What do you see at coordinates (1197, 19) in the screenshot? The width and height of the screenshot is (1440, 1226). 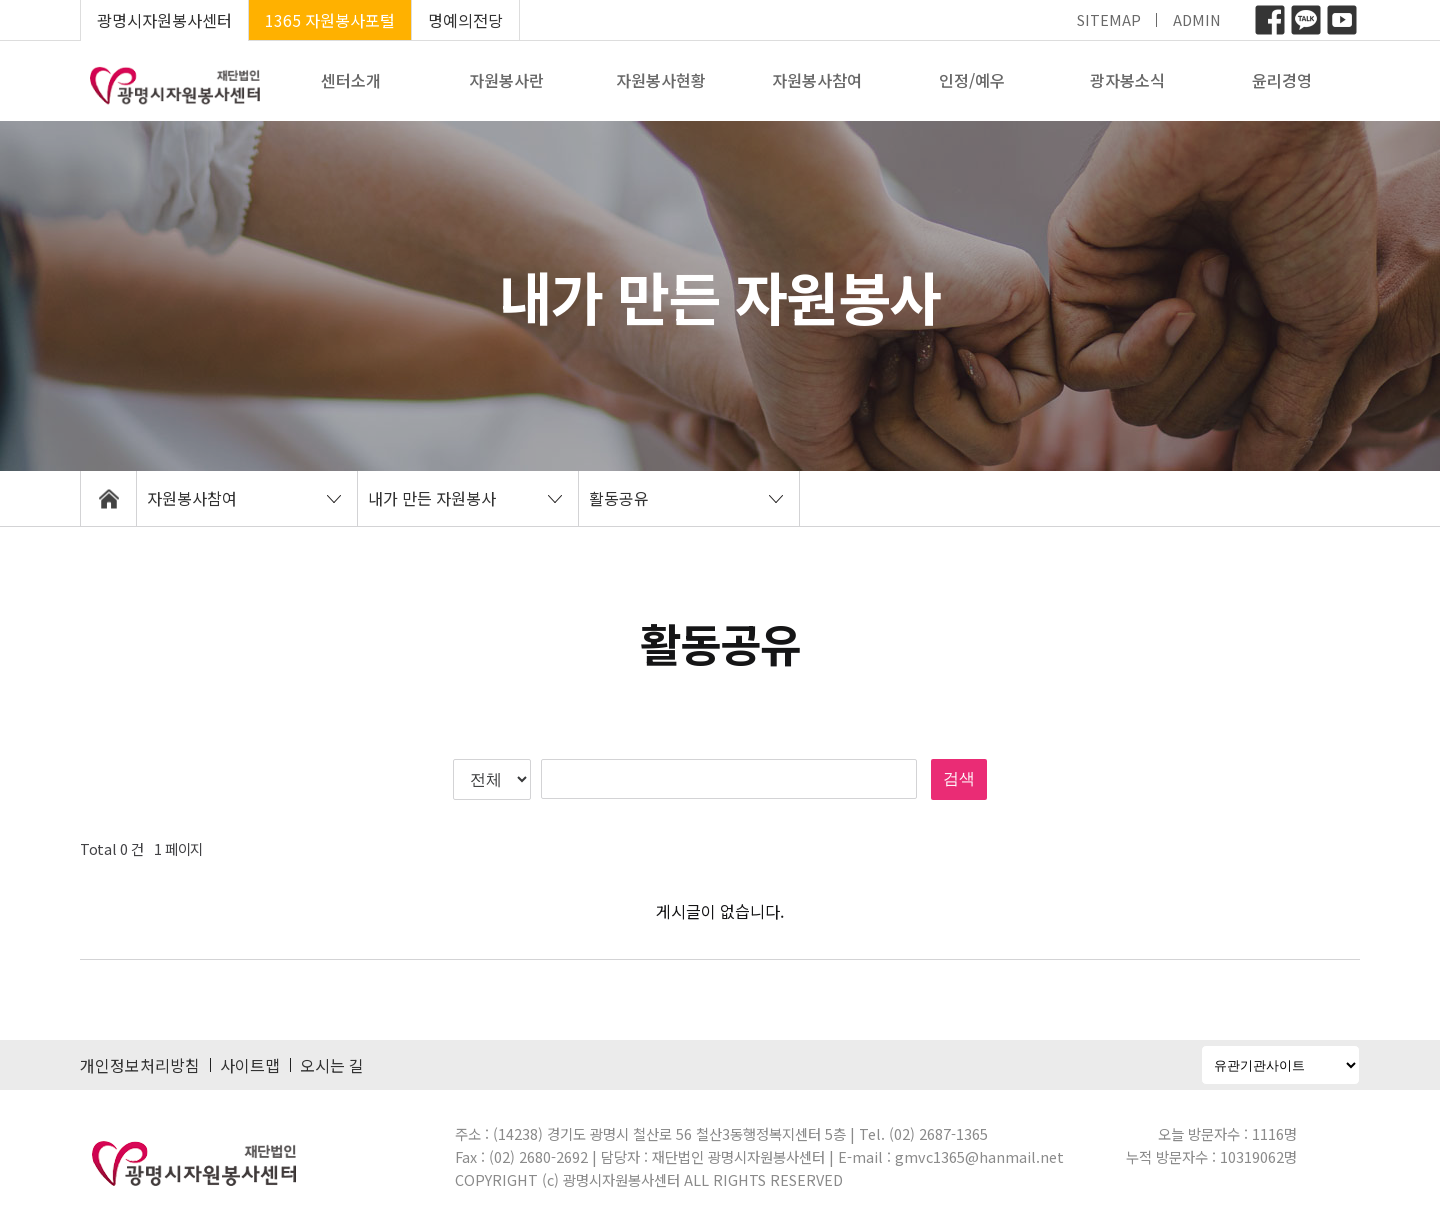 I see `ADMIN` at bounding box center [1197, 19].